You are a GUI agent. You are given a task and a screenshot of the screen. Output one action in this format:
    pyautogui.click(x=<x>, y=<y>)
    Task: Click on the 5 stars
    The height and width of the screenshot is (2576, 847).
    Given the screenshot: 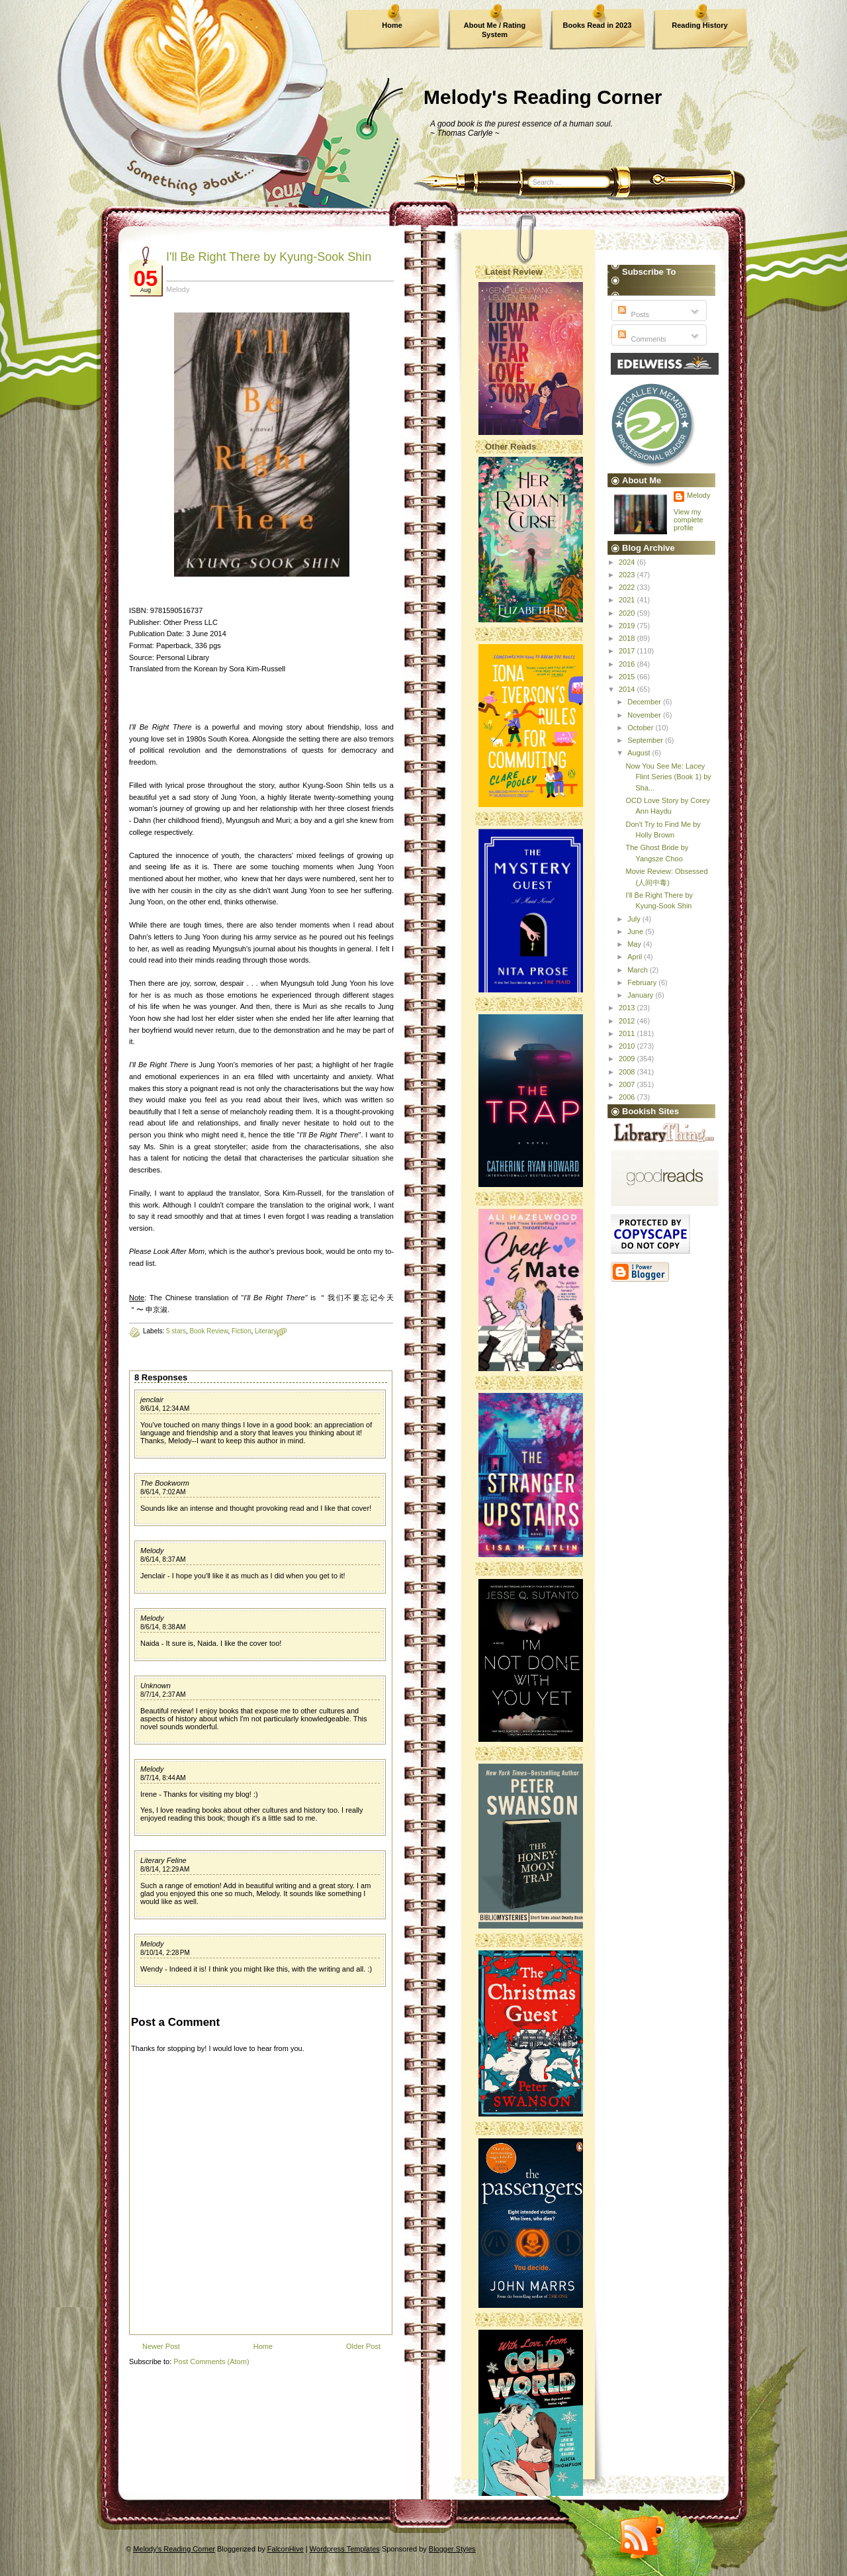 What is the action you would take?
    pyautogui.click(x=176, y=1331)
    